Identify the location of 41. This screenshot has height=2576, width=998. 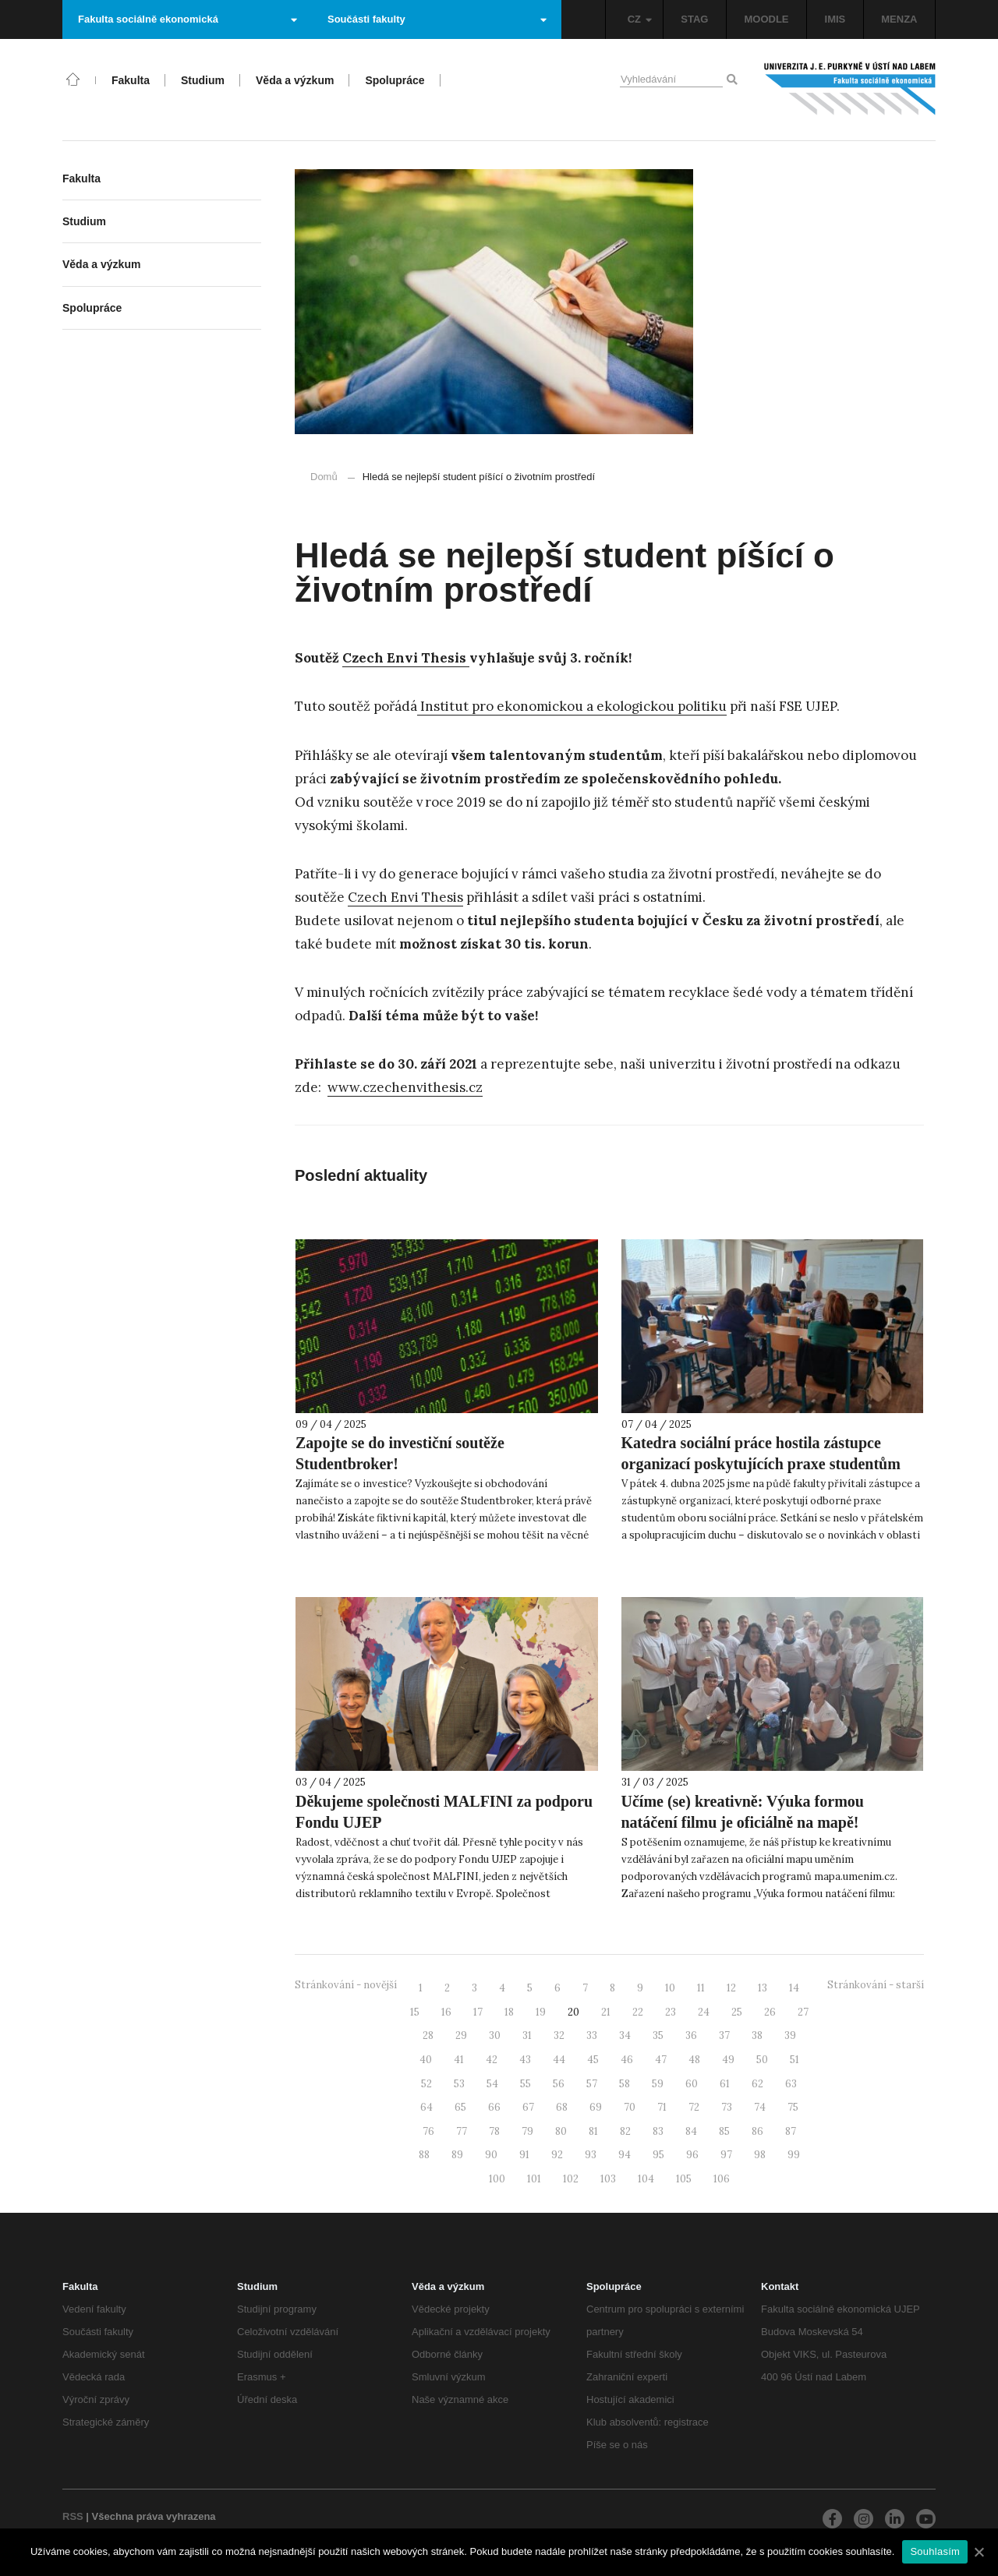
(459, 2059).